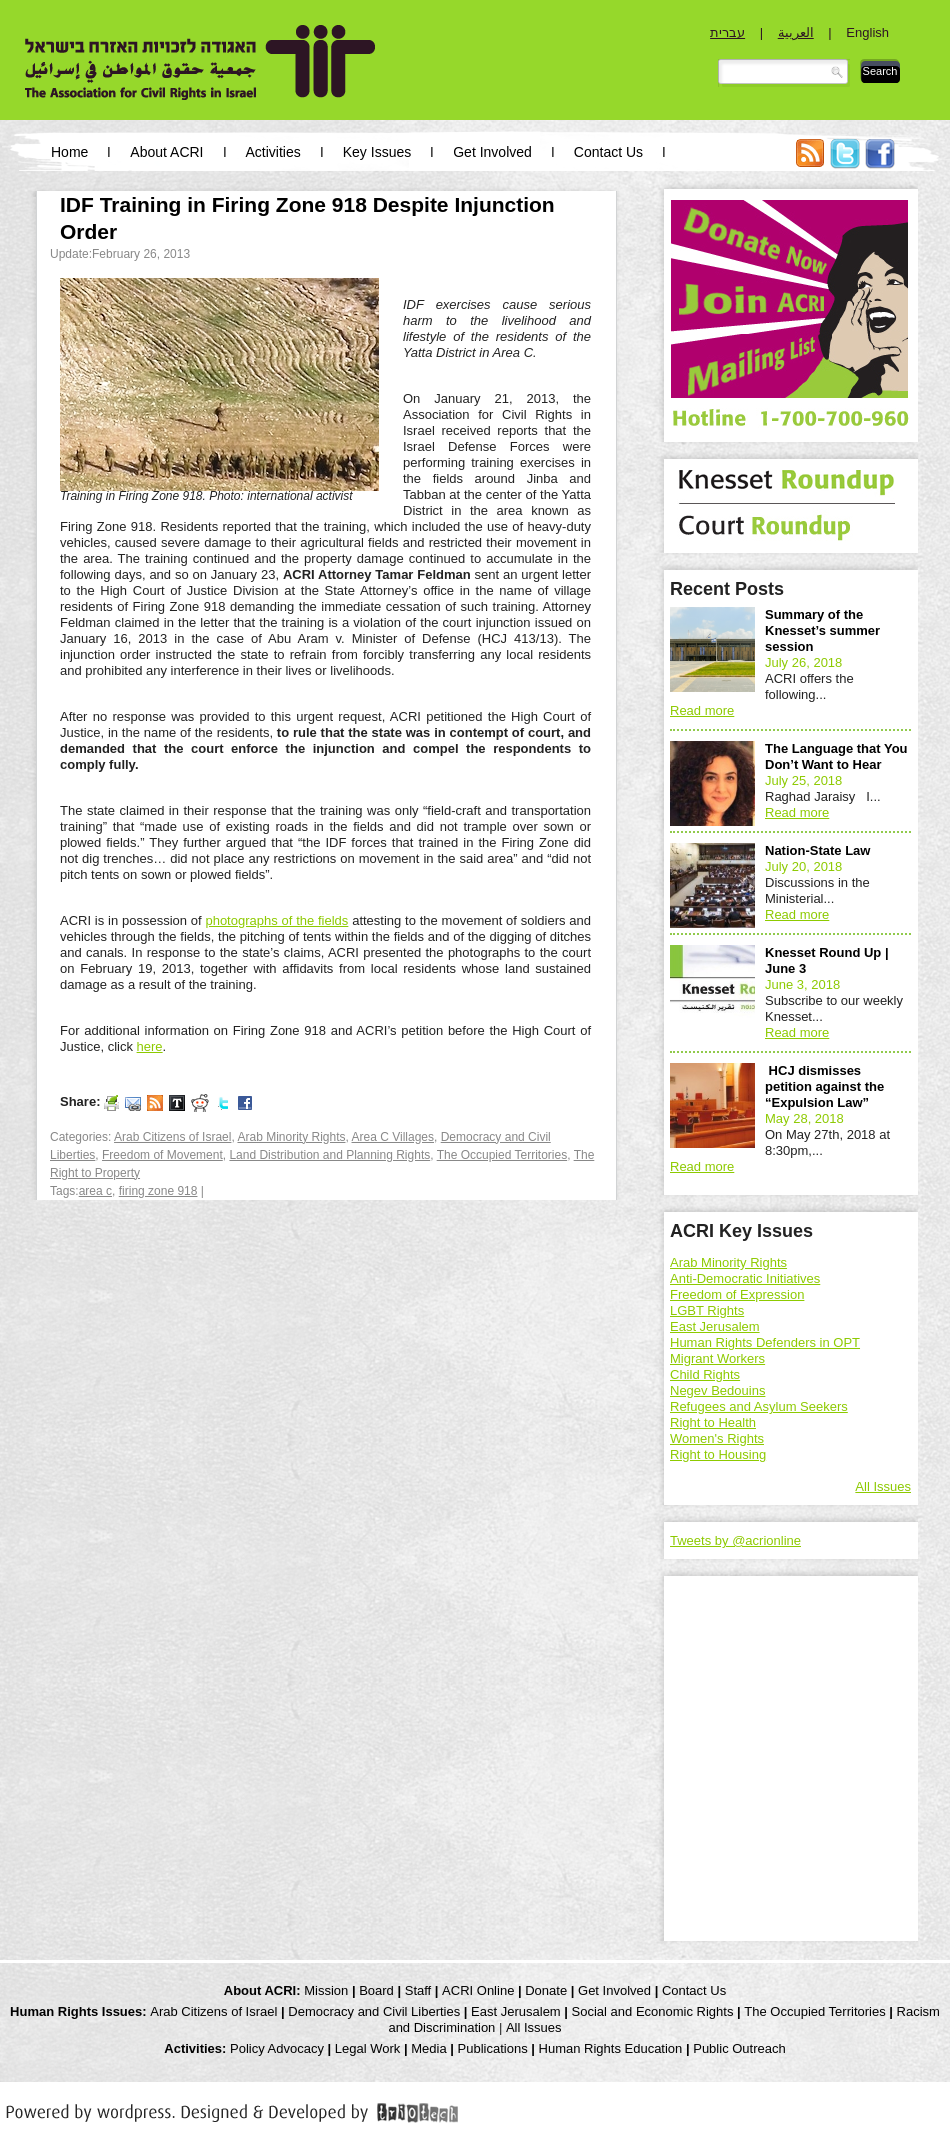  Describe the element at coordinates (162, 1155) in the screenshot. I see `Freedom of Movement` at that location.